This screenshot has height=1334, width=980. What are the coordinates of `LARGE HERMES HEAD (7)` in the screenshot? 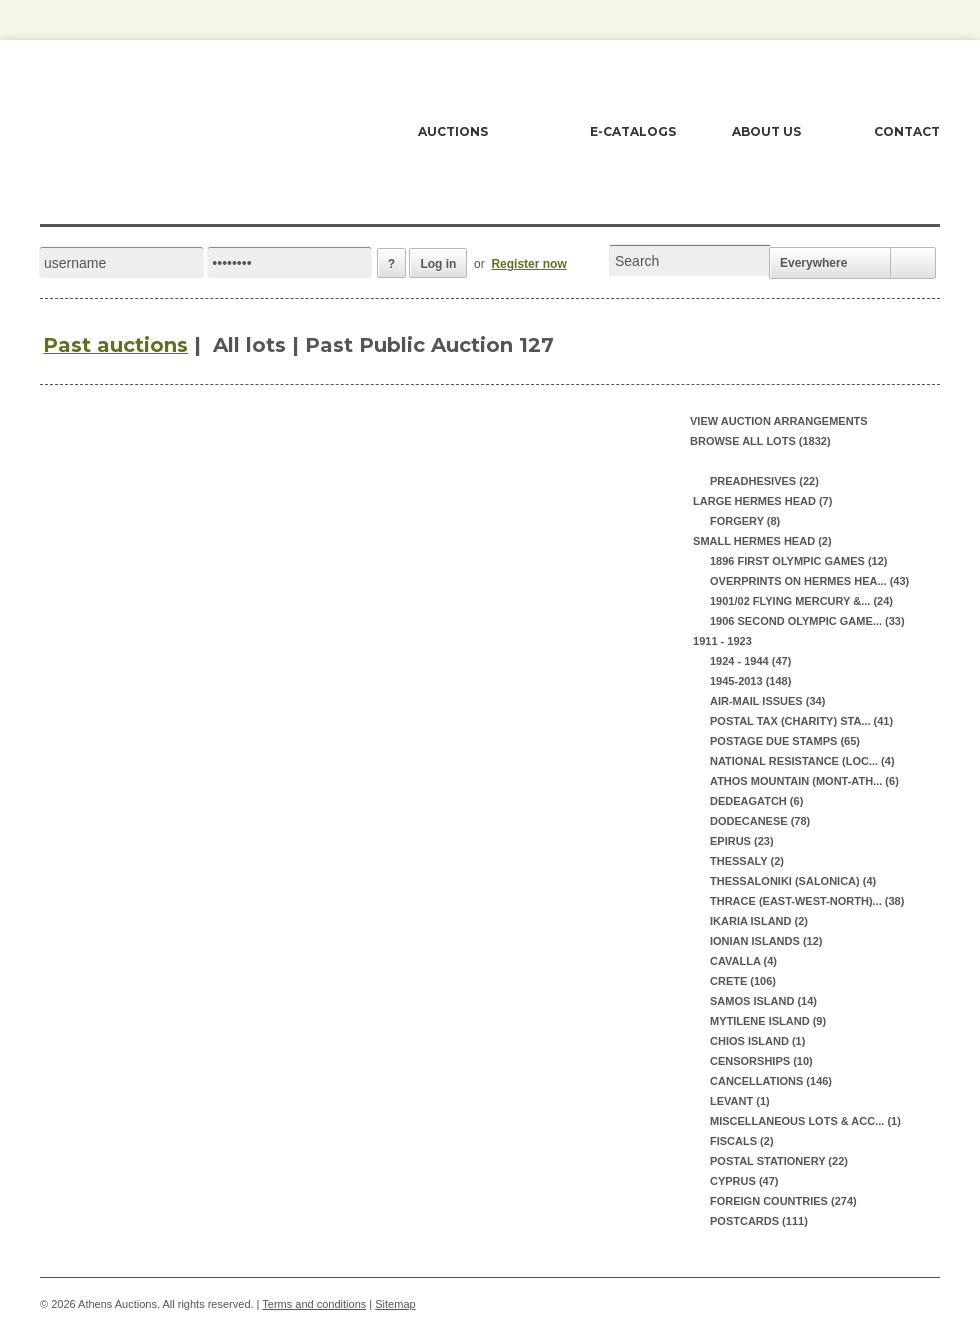 It's located at (761, 501).